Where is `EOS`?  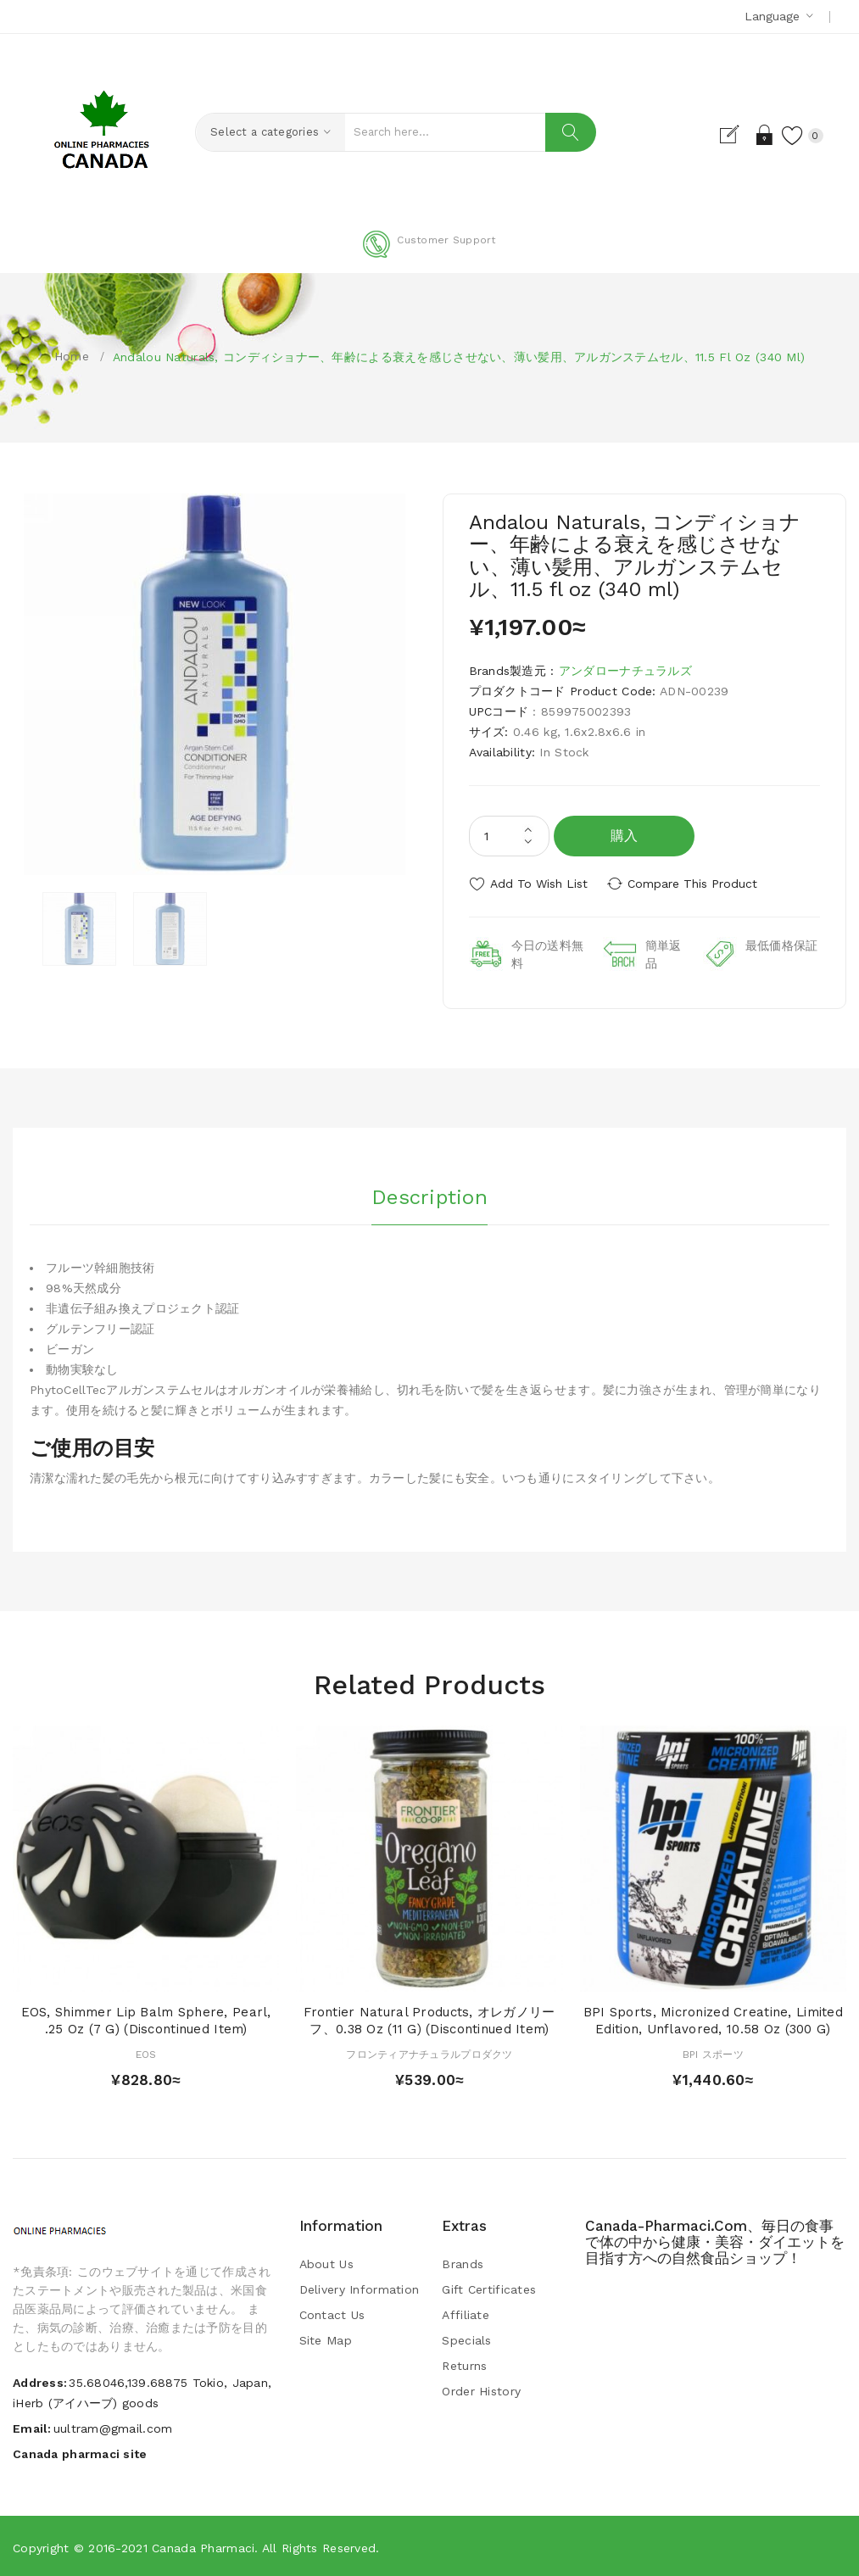
EOS is located at coordinates (146, 2053).